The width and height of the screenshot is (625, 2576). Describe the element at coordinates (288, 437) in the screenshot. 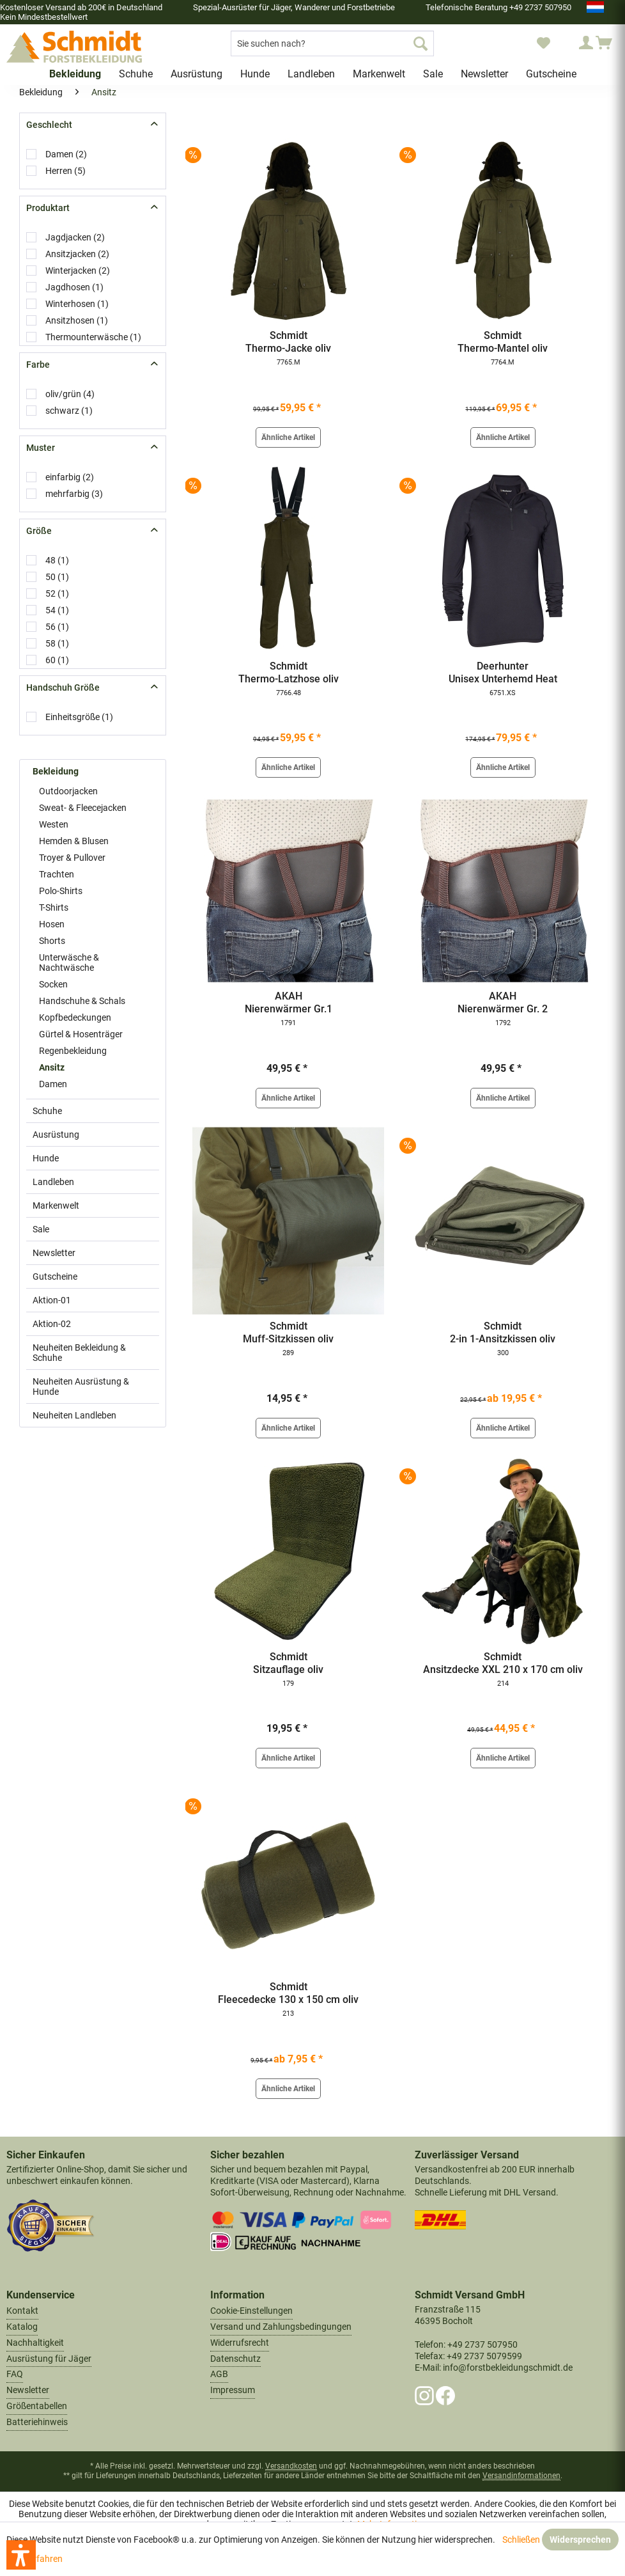

I see `Ähnliche Artikel` at that location.